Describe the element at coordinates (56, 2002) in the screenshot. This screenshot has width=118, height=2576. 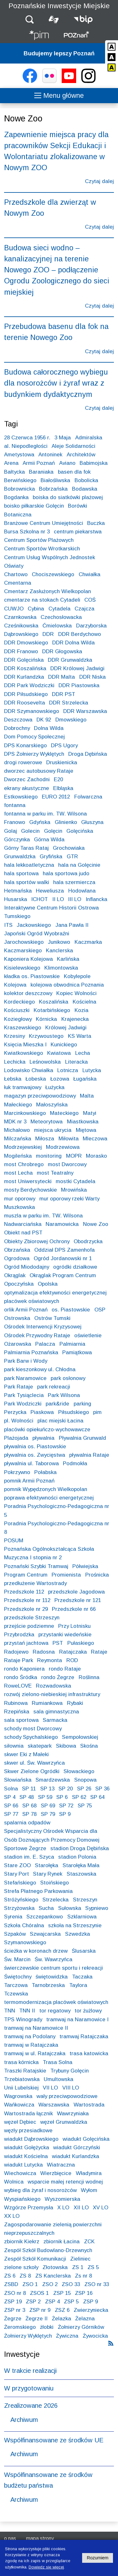
I see `termomodernizacja placówek oświatowych` at that location.